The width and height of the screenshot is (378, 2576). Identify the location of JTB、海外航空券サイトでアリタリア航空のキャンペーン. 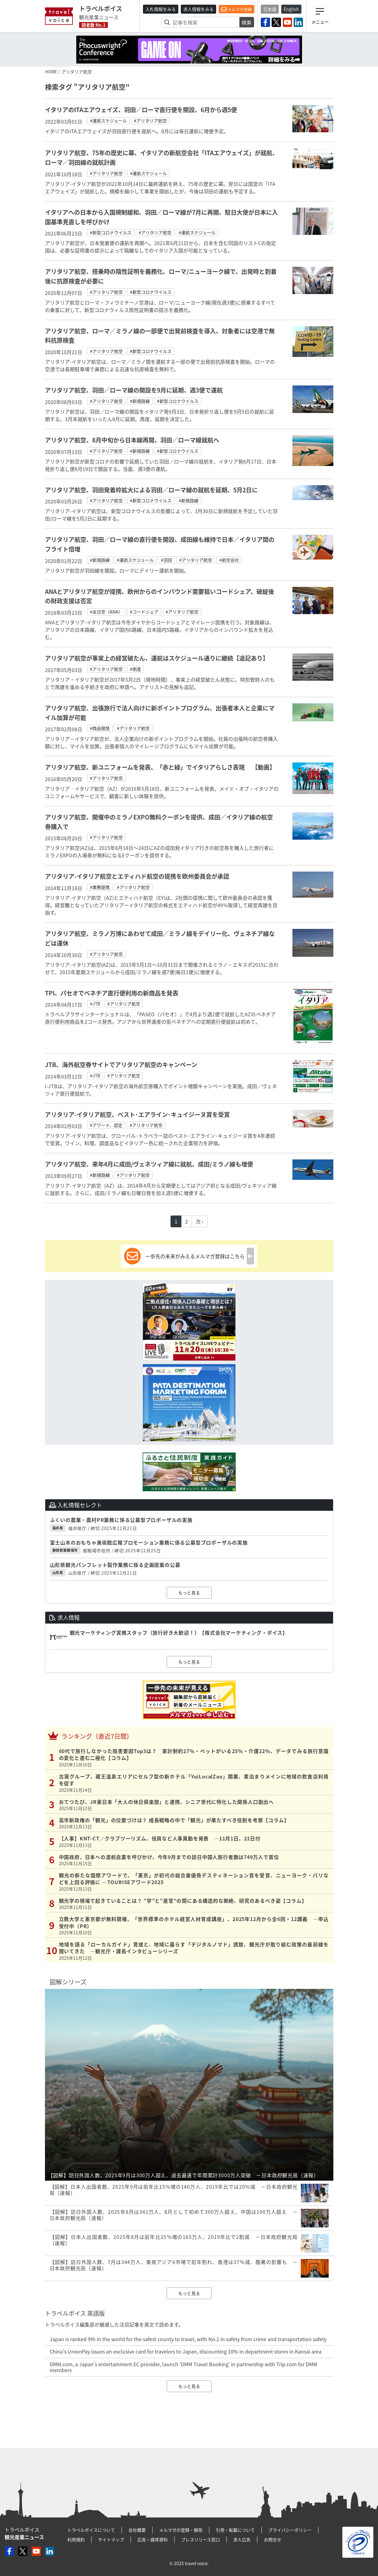
(121, 1064).